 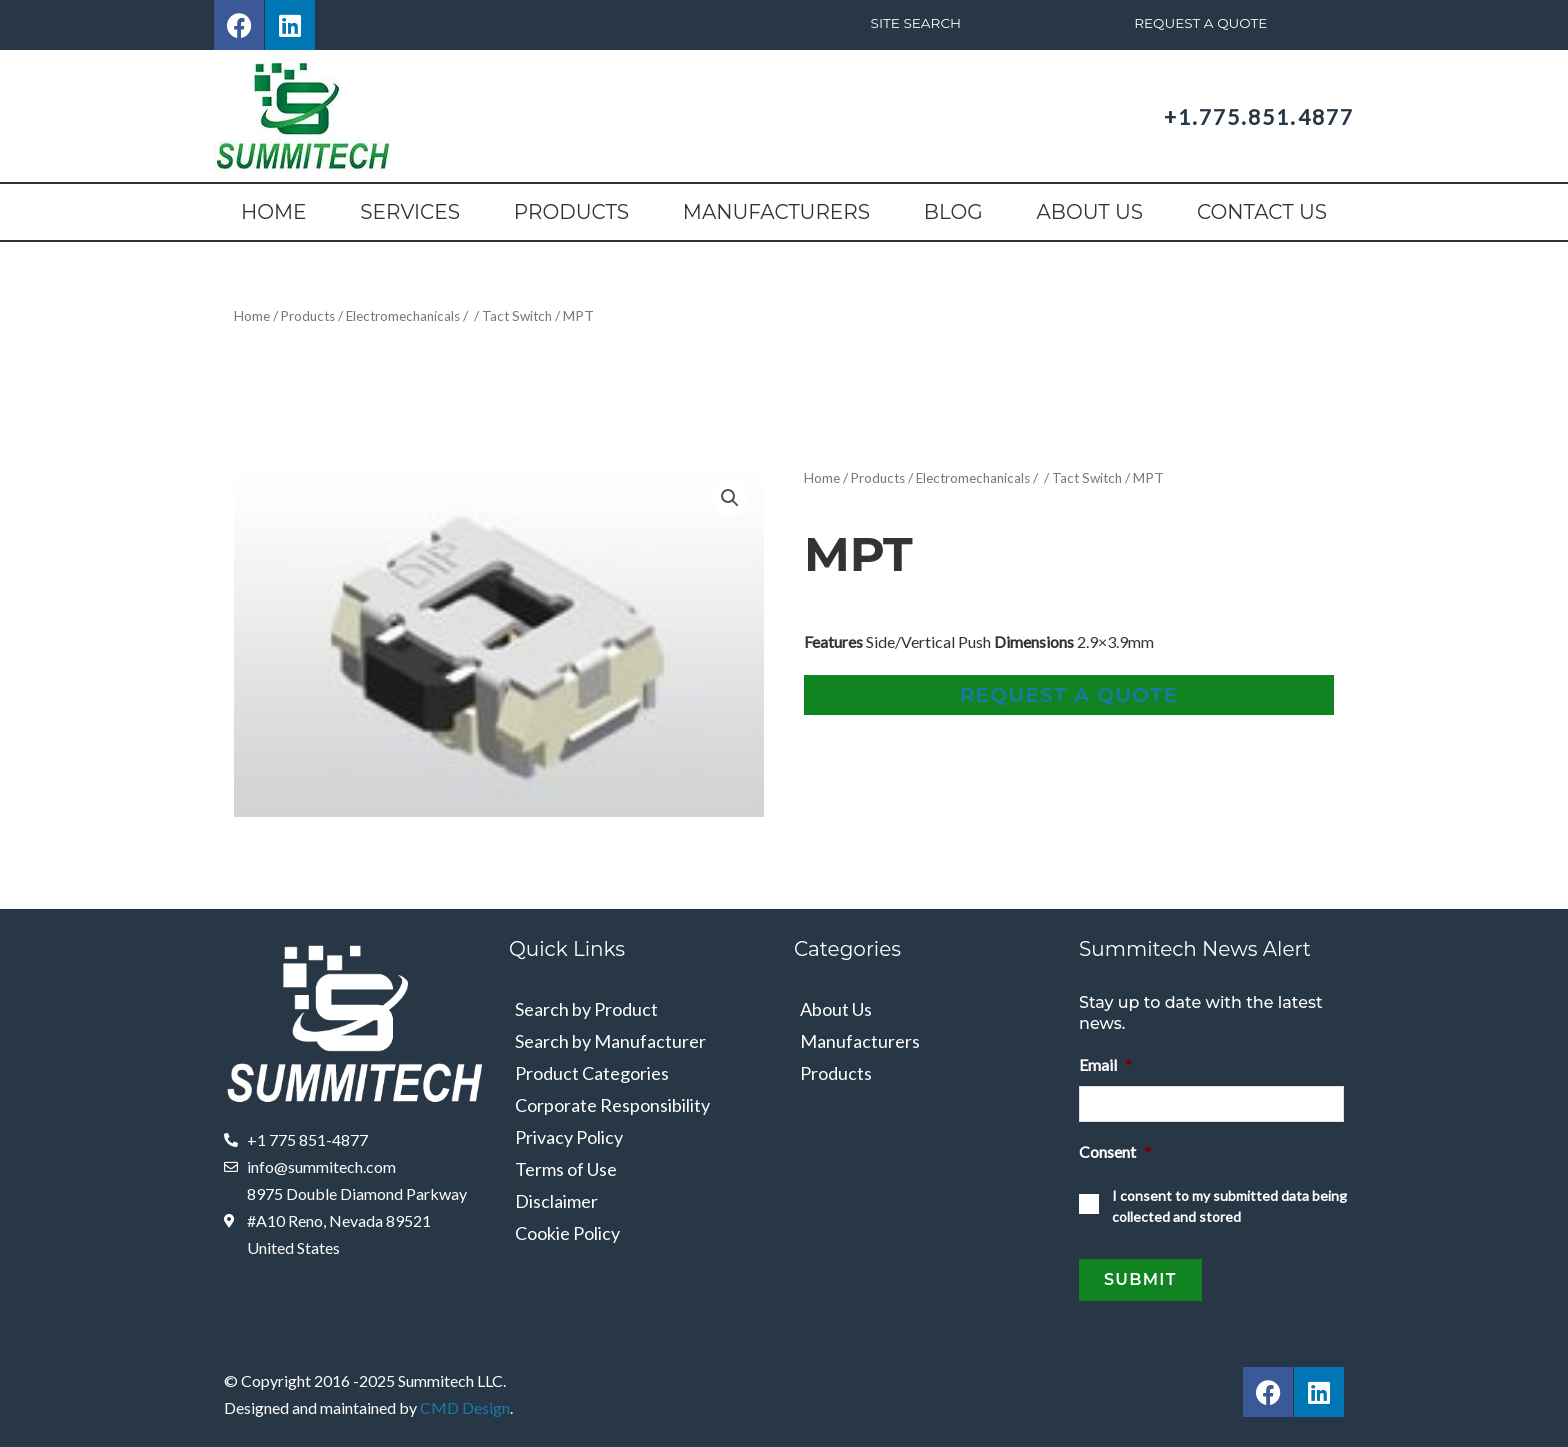 What do you see at coordinates (1200, 23) in the screenshot?
I see `Request A Quote` at bounding box center [1200, 23].